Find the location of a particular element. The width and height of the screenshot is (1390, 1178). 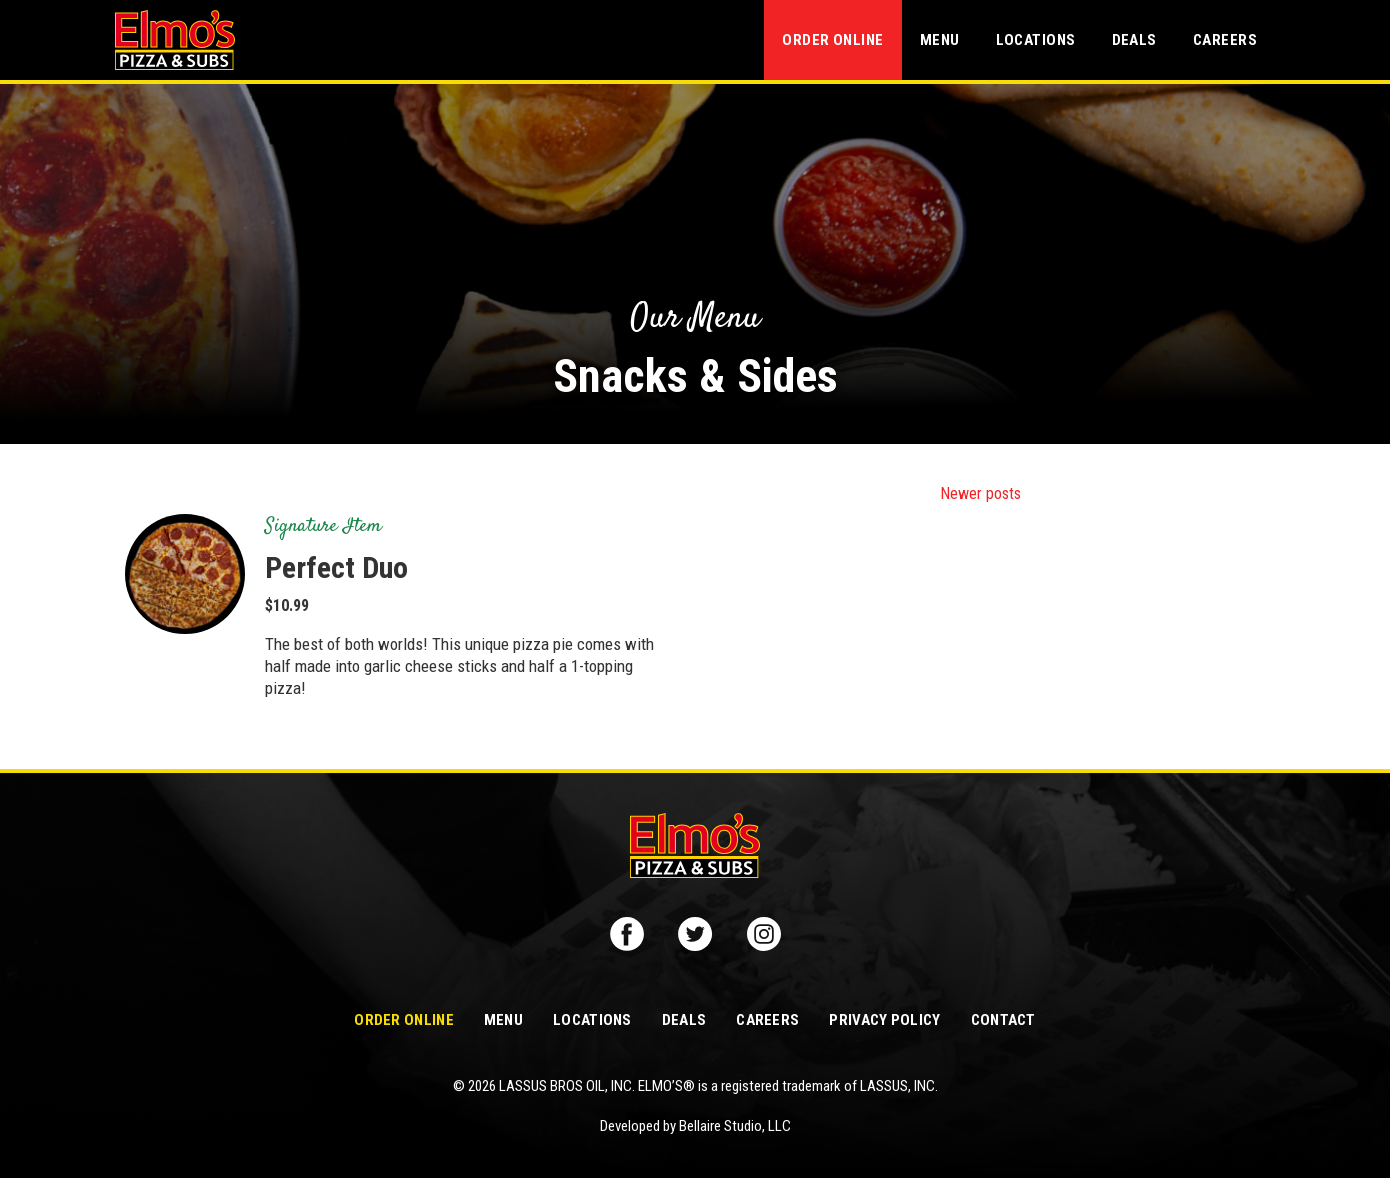

Bellaire Studio, LLC is located at coordinates (735, 1126).